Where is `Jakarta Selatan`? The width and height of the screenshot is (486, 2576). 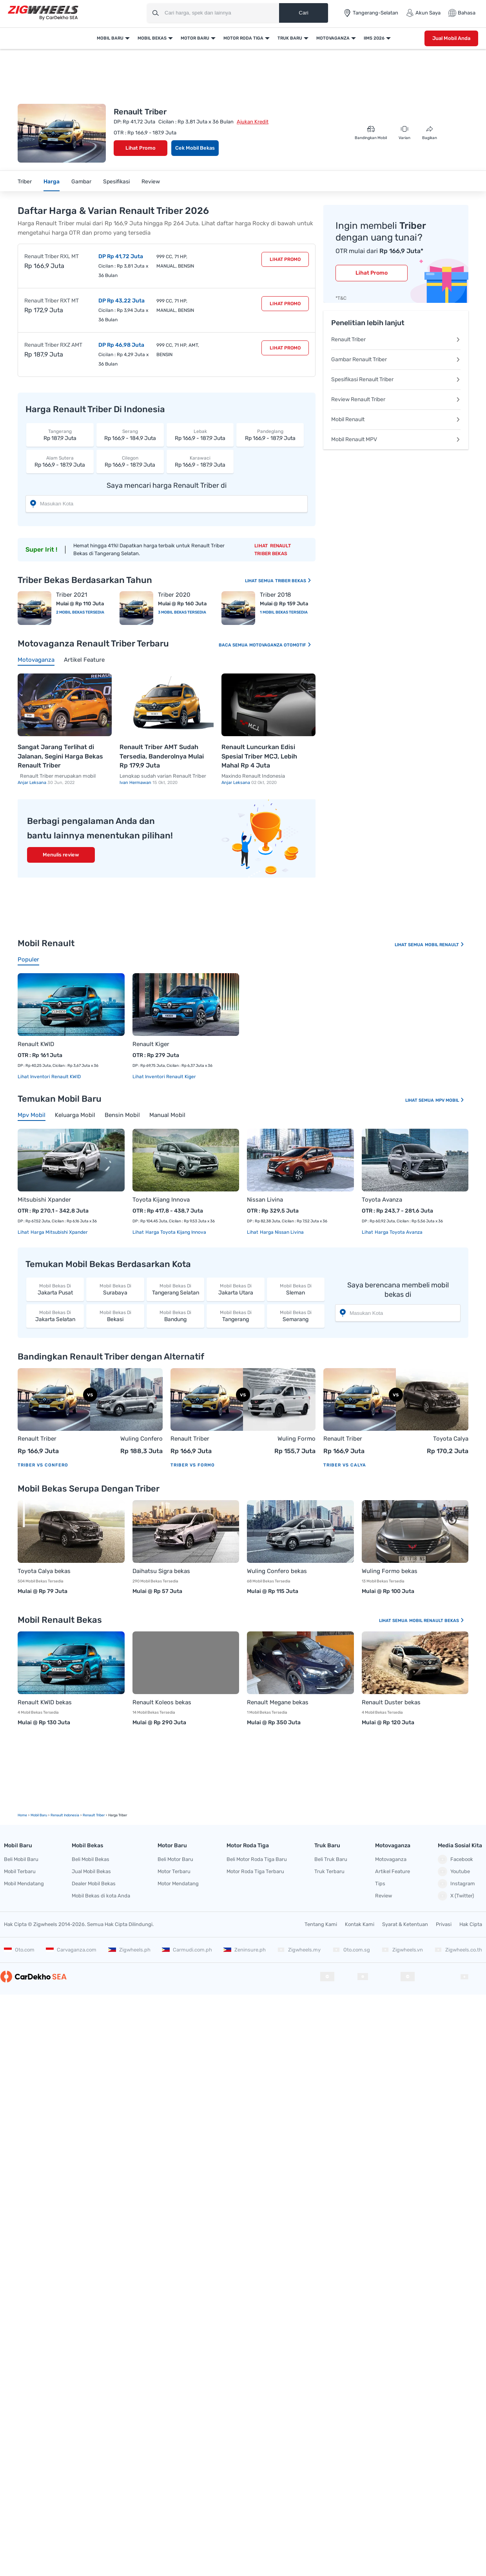 Jakarta Selatan is located at coordinates (55, 1316).